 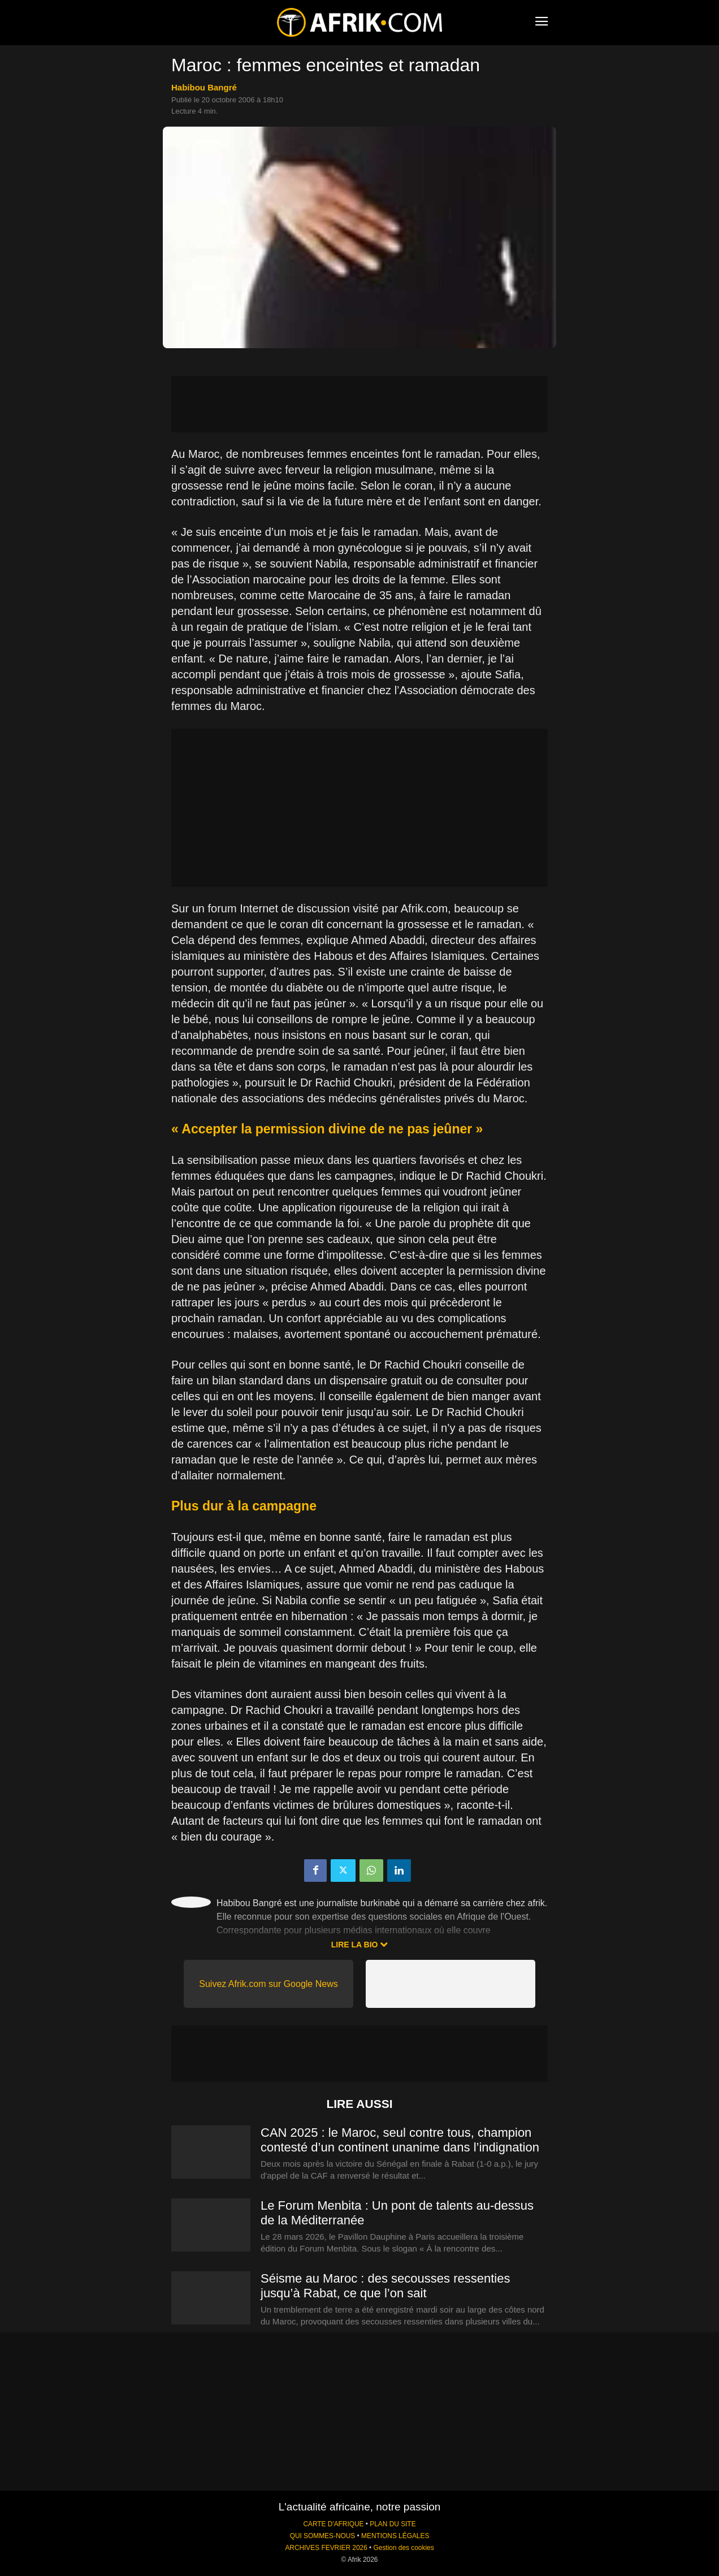 I want to click on PLAN DU SITE, so click(x=392, y=2524).